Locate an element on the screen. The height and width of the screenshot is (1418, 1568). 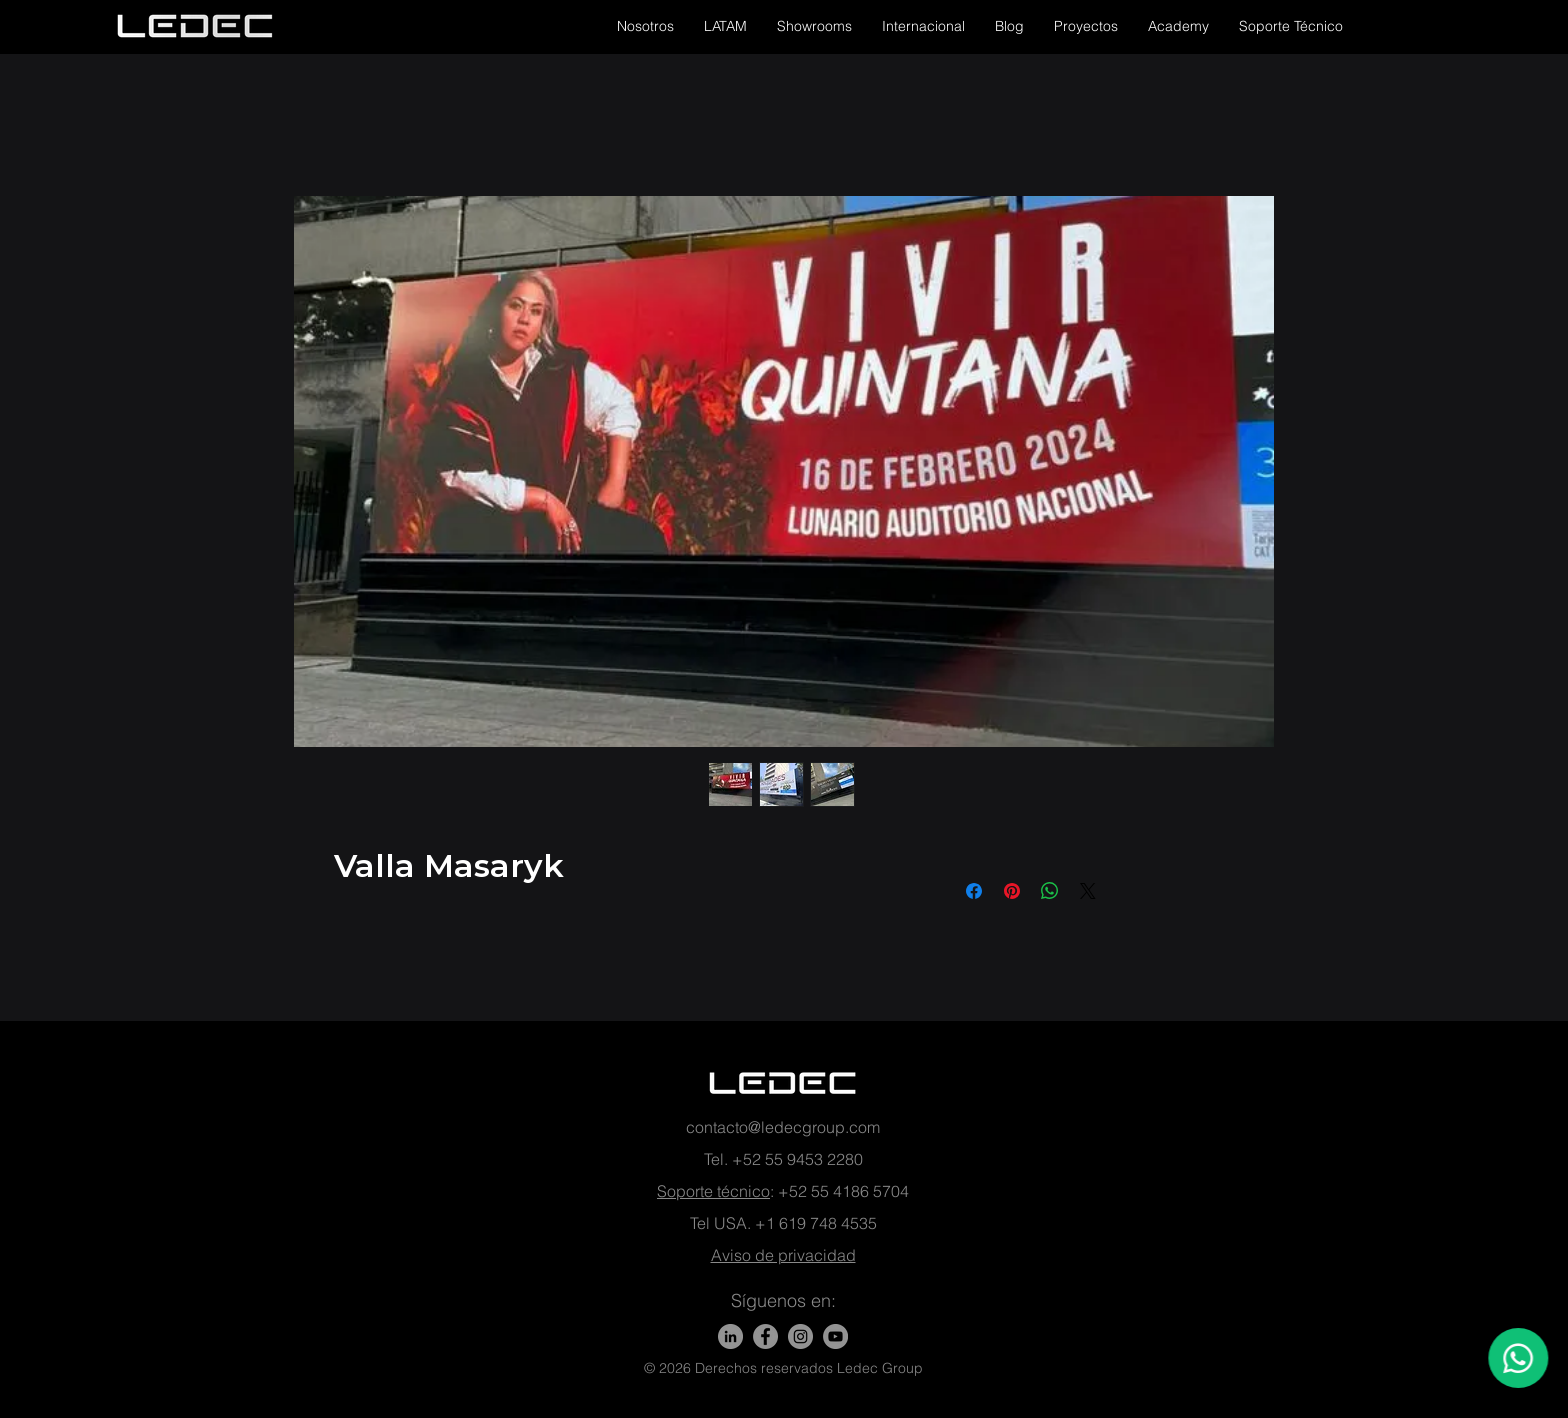
Soporte técnico is located at coordinates (713, 1191).